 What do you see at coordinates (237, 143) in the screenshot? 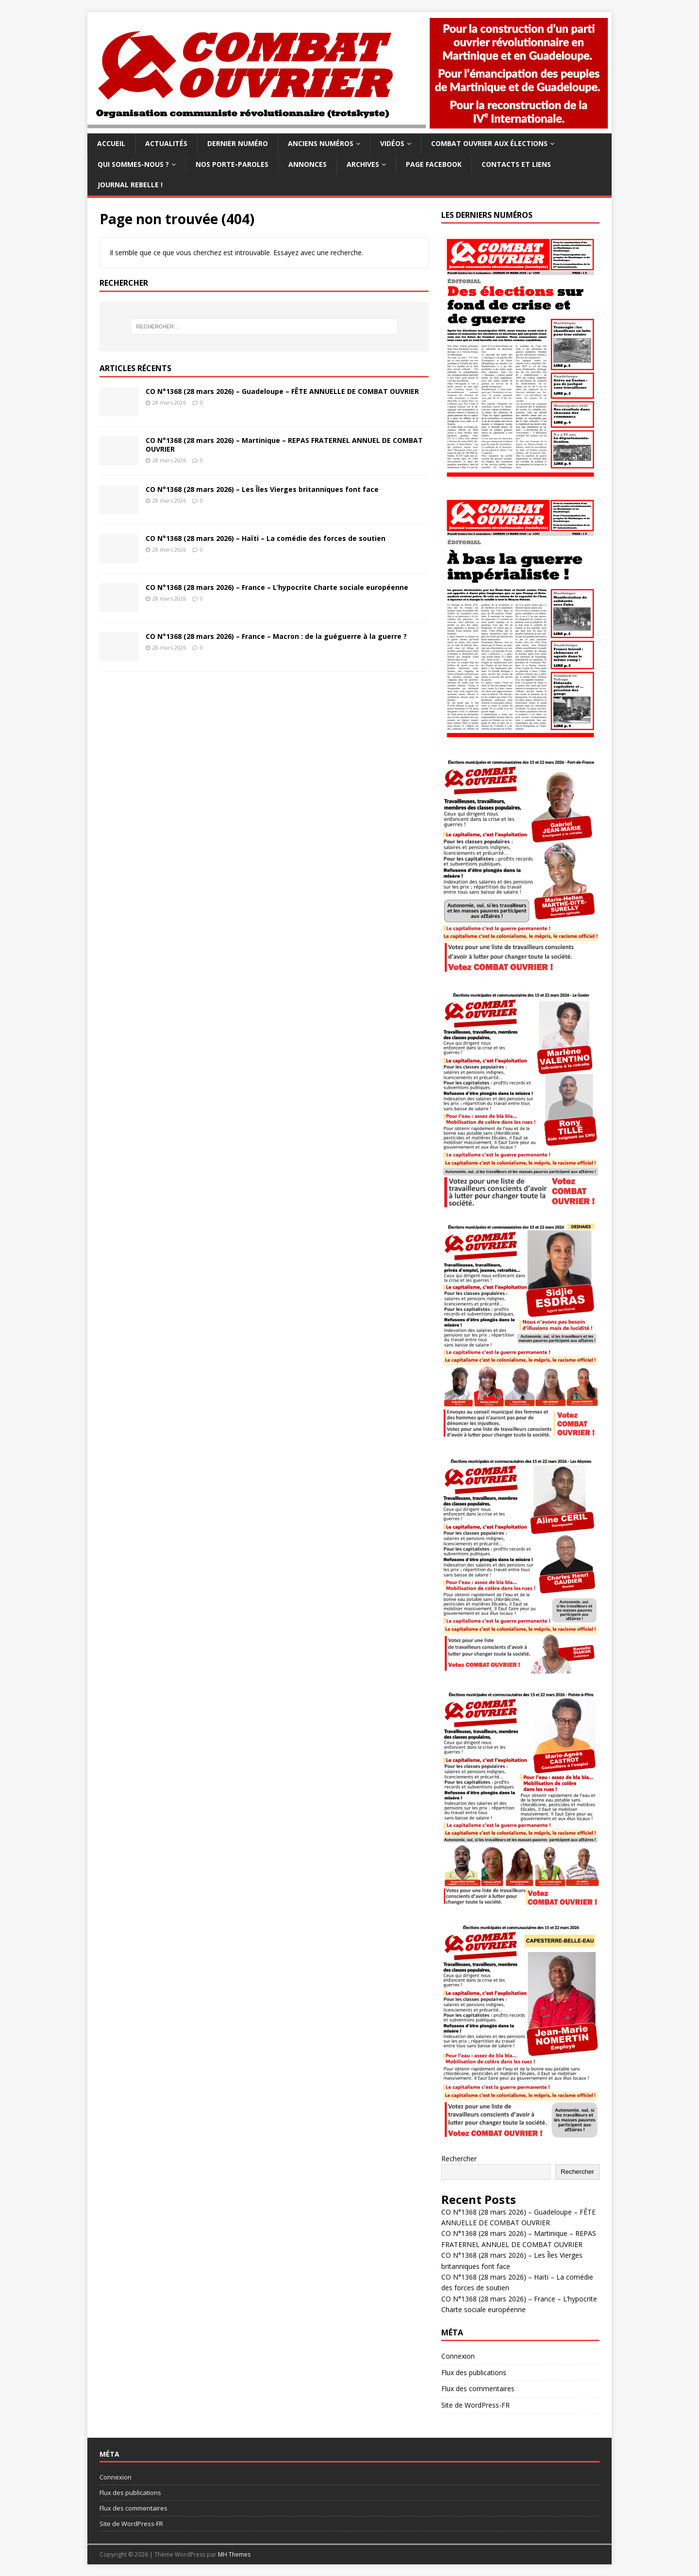
I see `Dernier numéro` at bounding box center [237, 143].